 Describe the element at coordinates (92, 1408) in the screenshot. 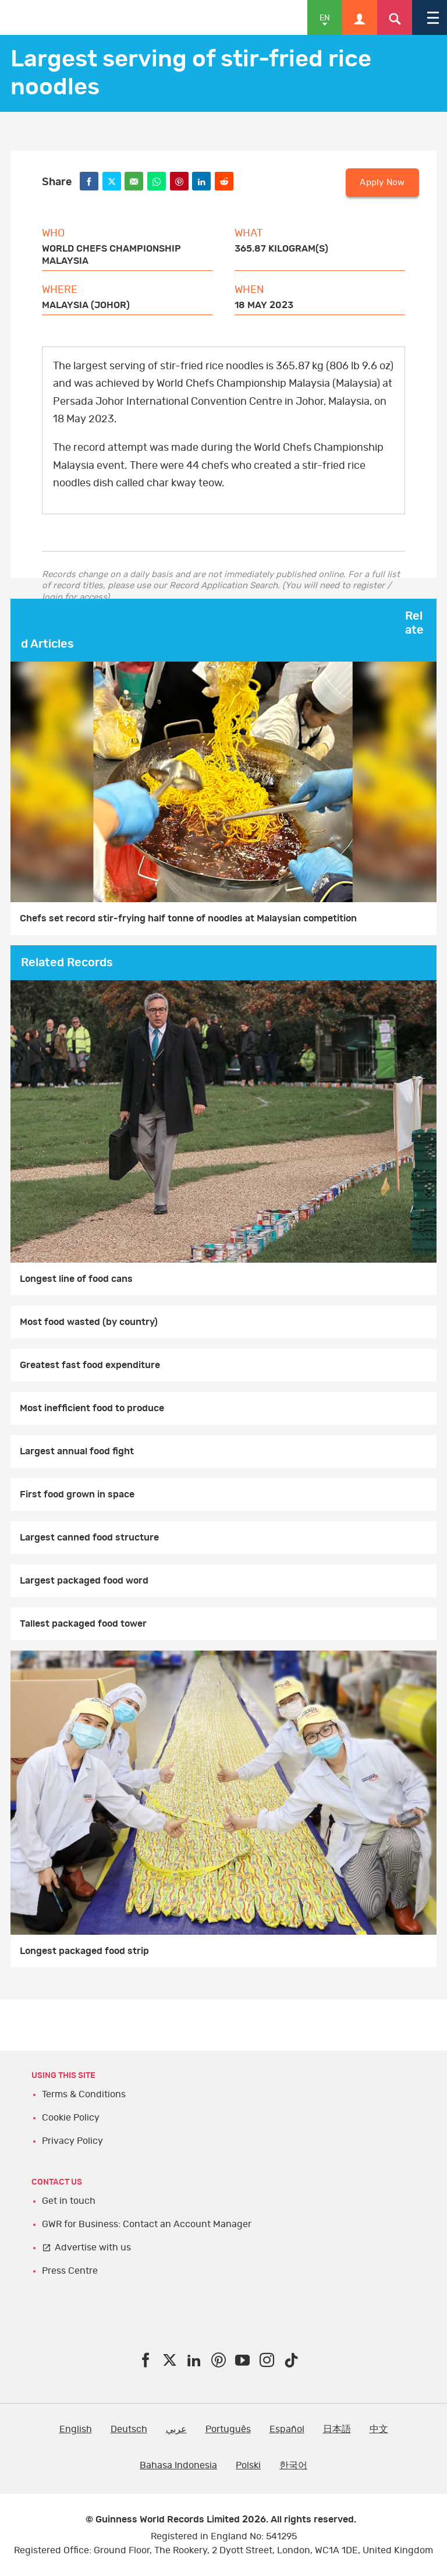

I see `Most inefficient food to produce` at that location.